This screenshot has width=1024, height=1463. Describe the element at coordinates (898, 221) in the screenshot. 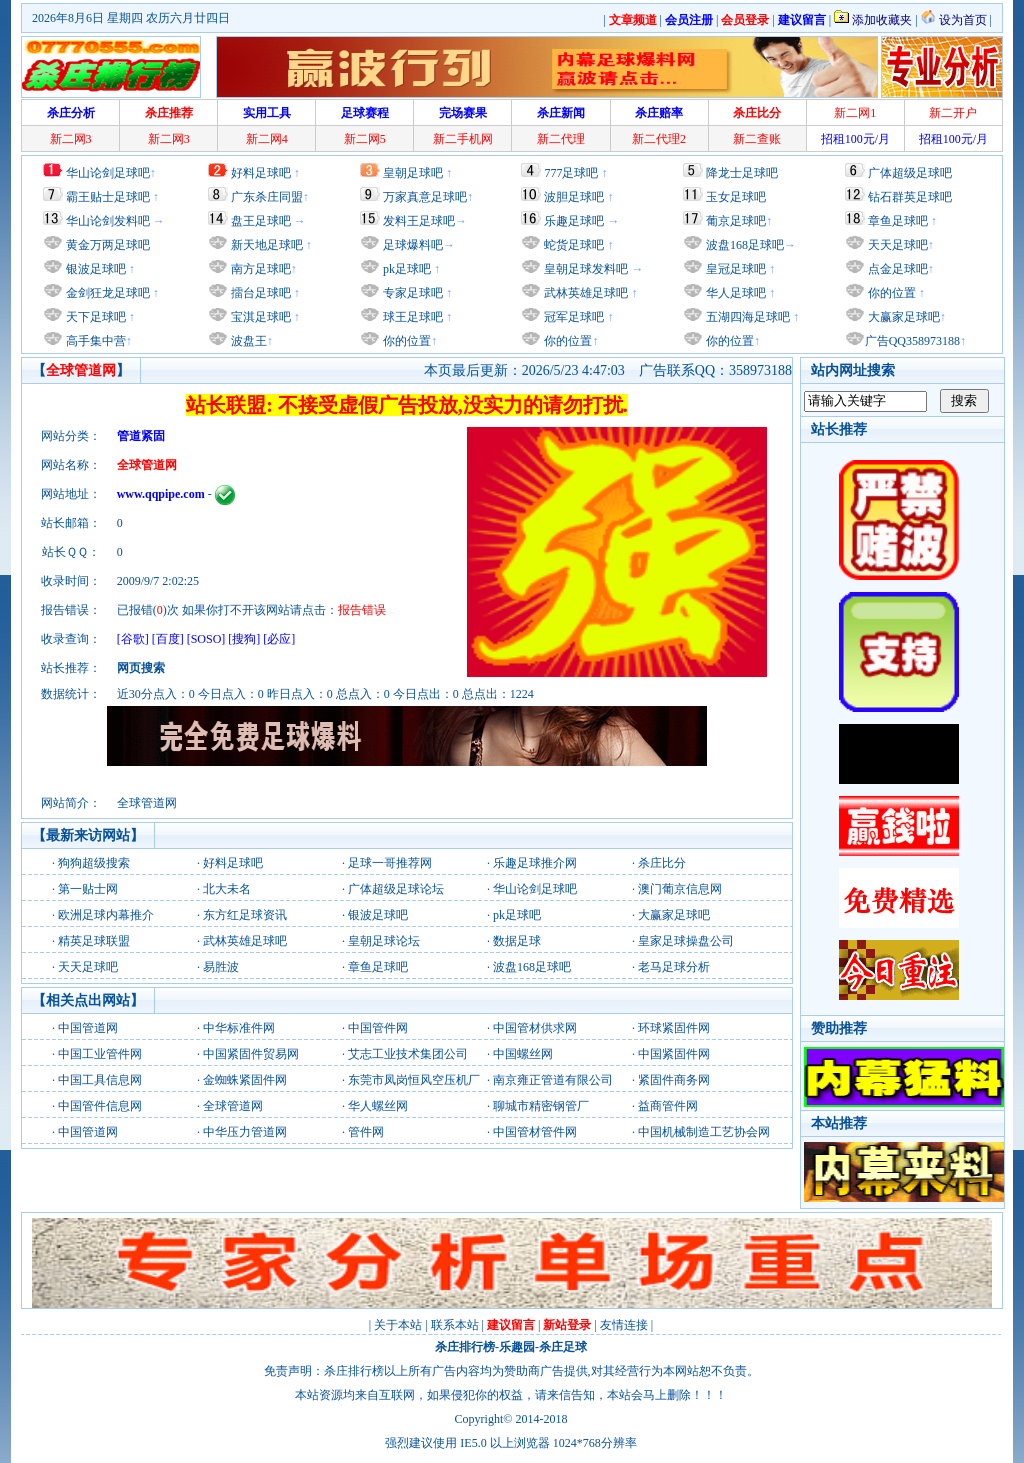

I see `章鱼足球吧` at that location.